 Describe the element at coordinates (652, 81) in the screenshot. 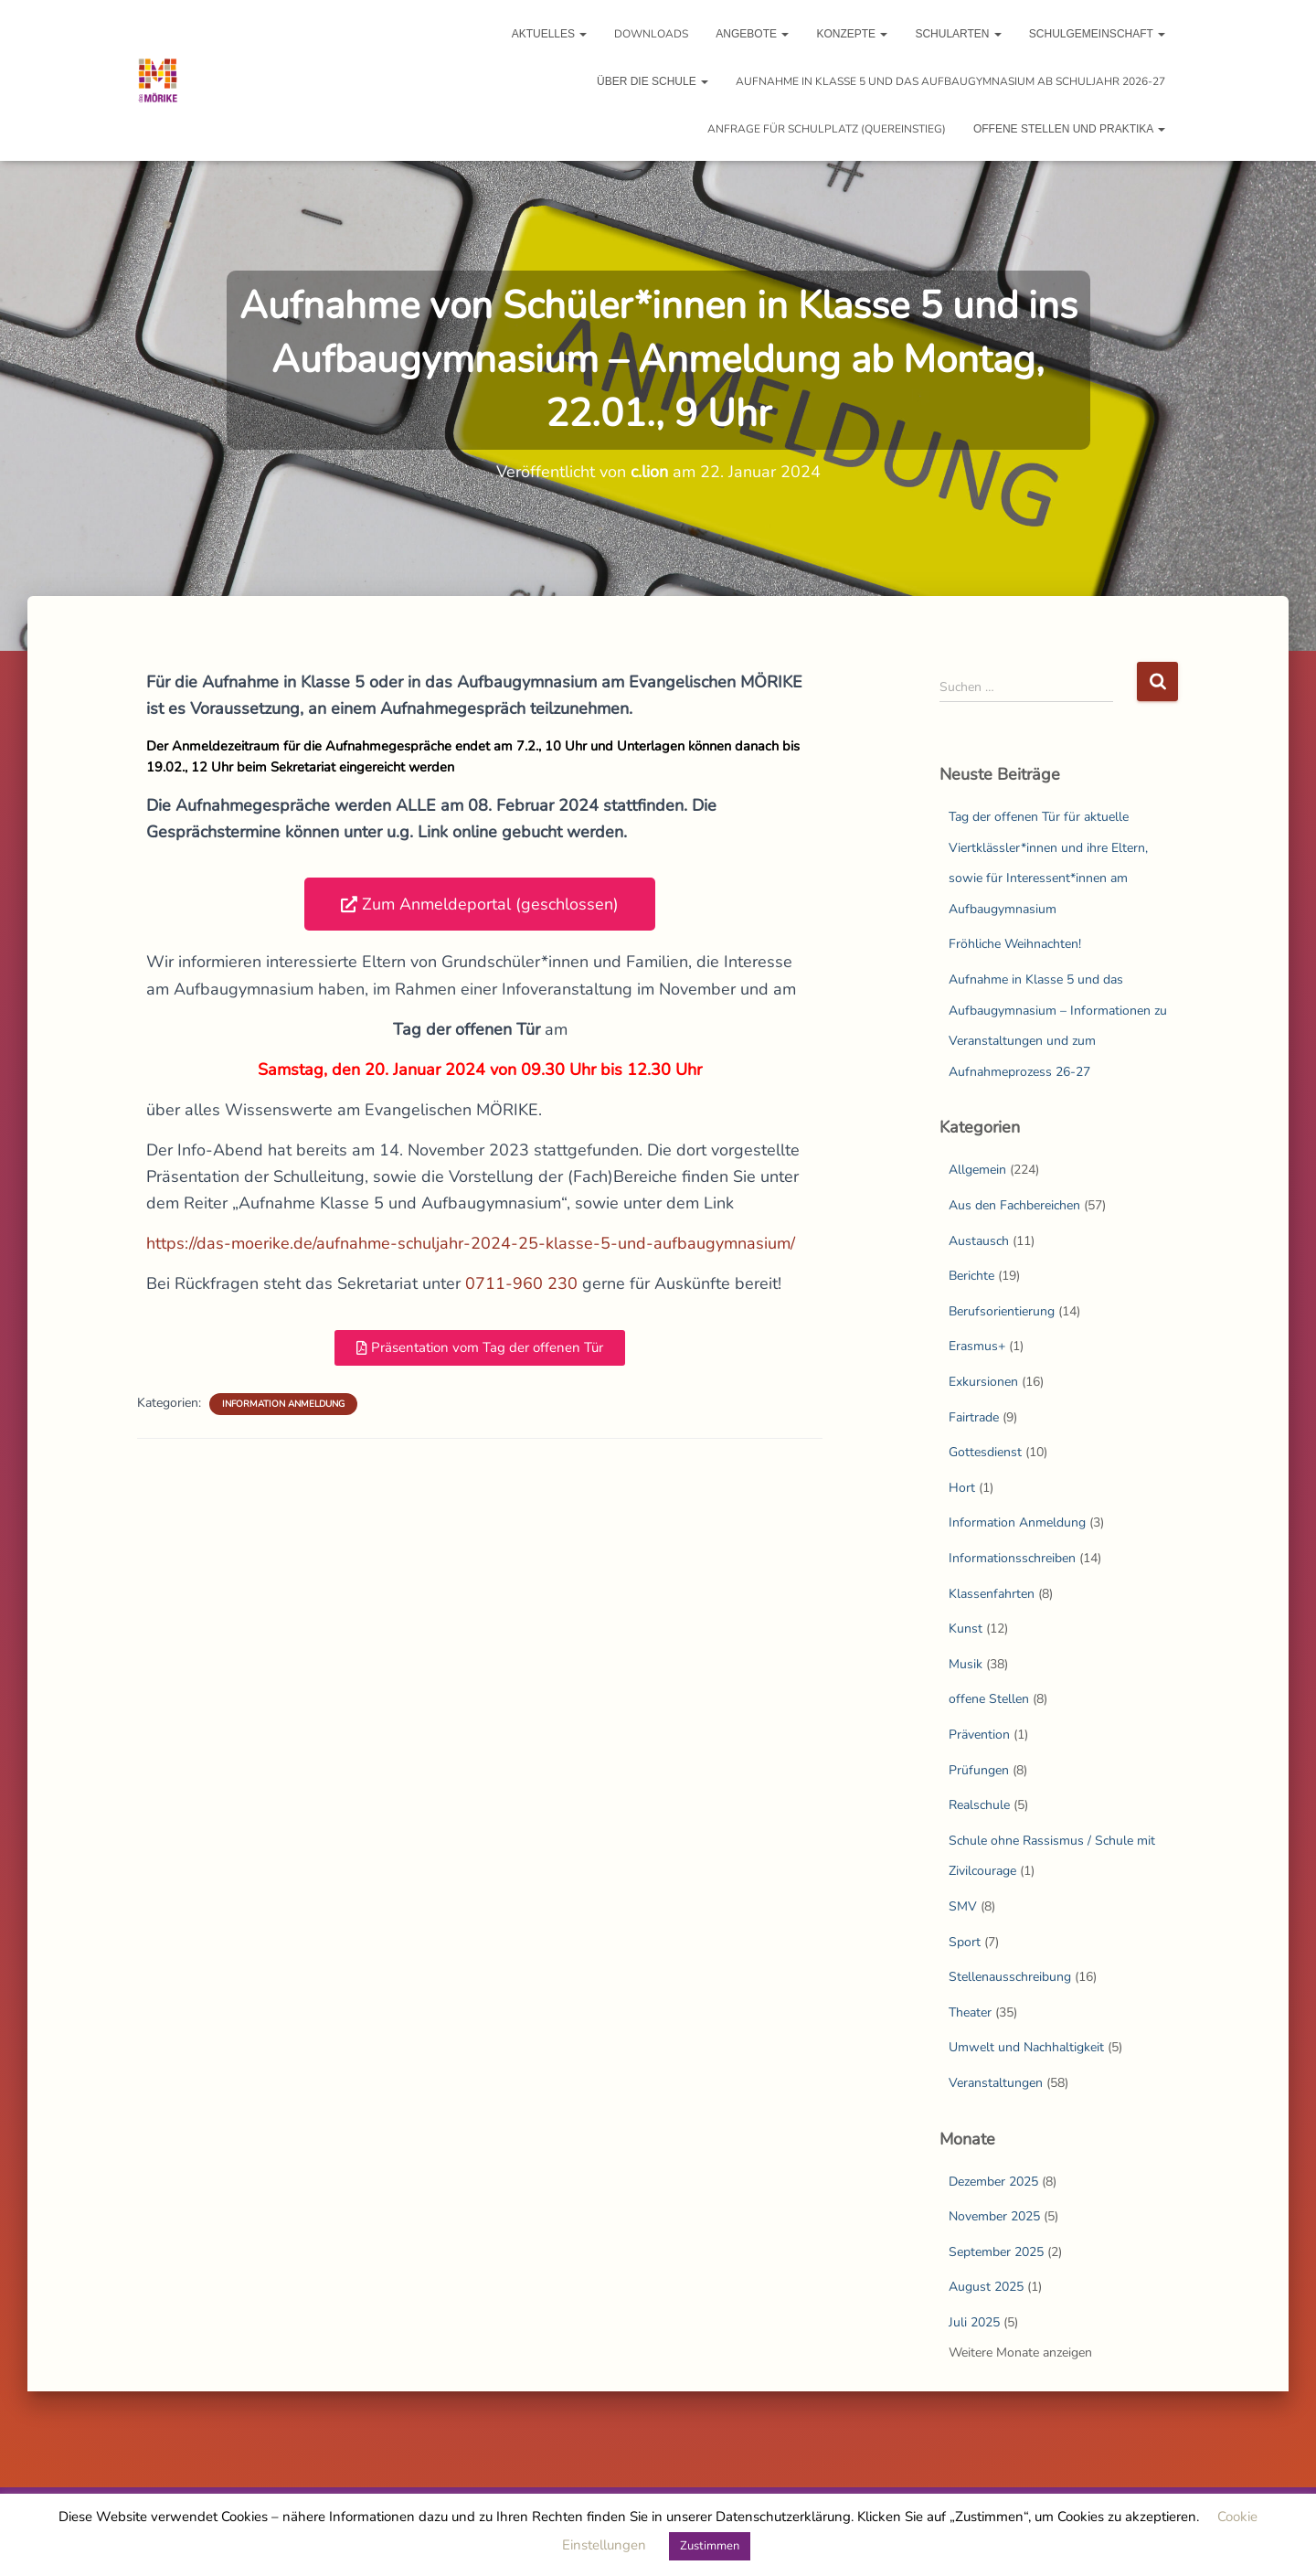

I see `Über die Schule` at that location.